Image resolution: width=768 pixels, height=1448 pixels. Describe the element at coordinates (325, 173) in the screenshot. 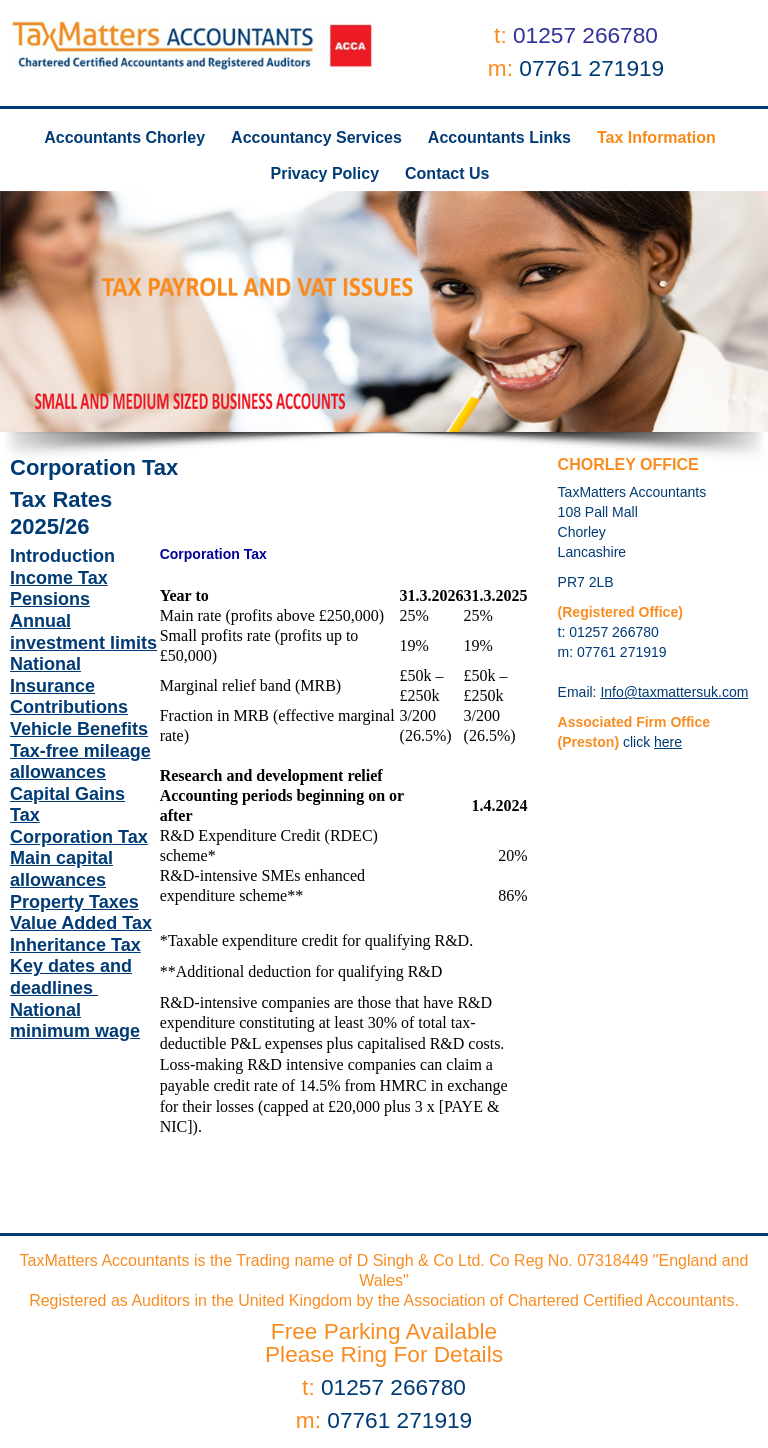

I see `Privacy Policy` at that location.